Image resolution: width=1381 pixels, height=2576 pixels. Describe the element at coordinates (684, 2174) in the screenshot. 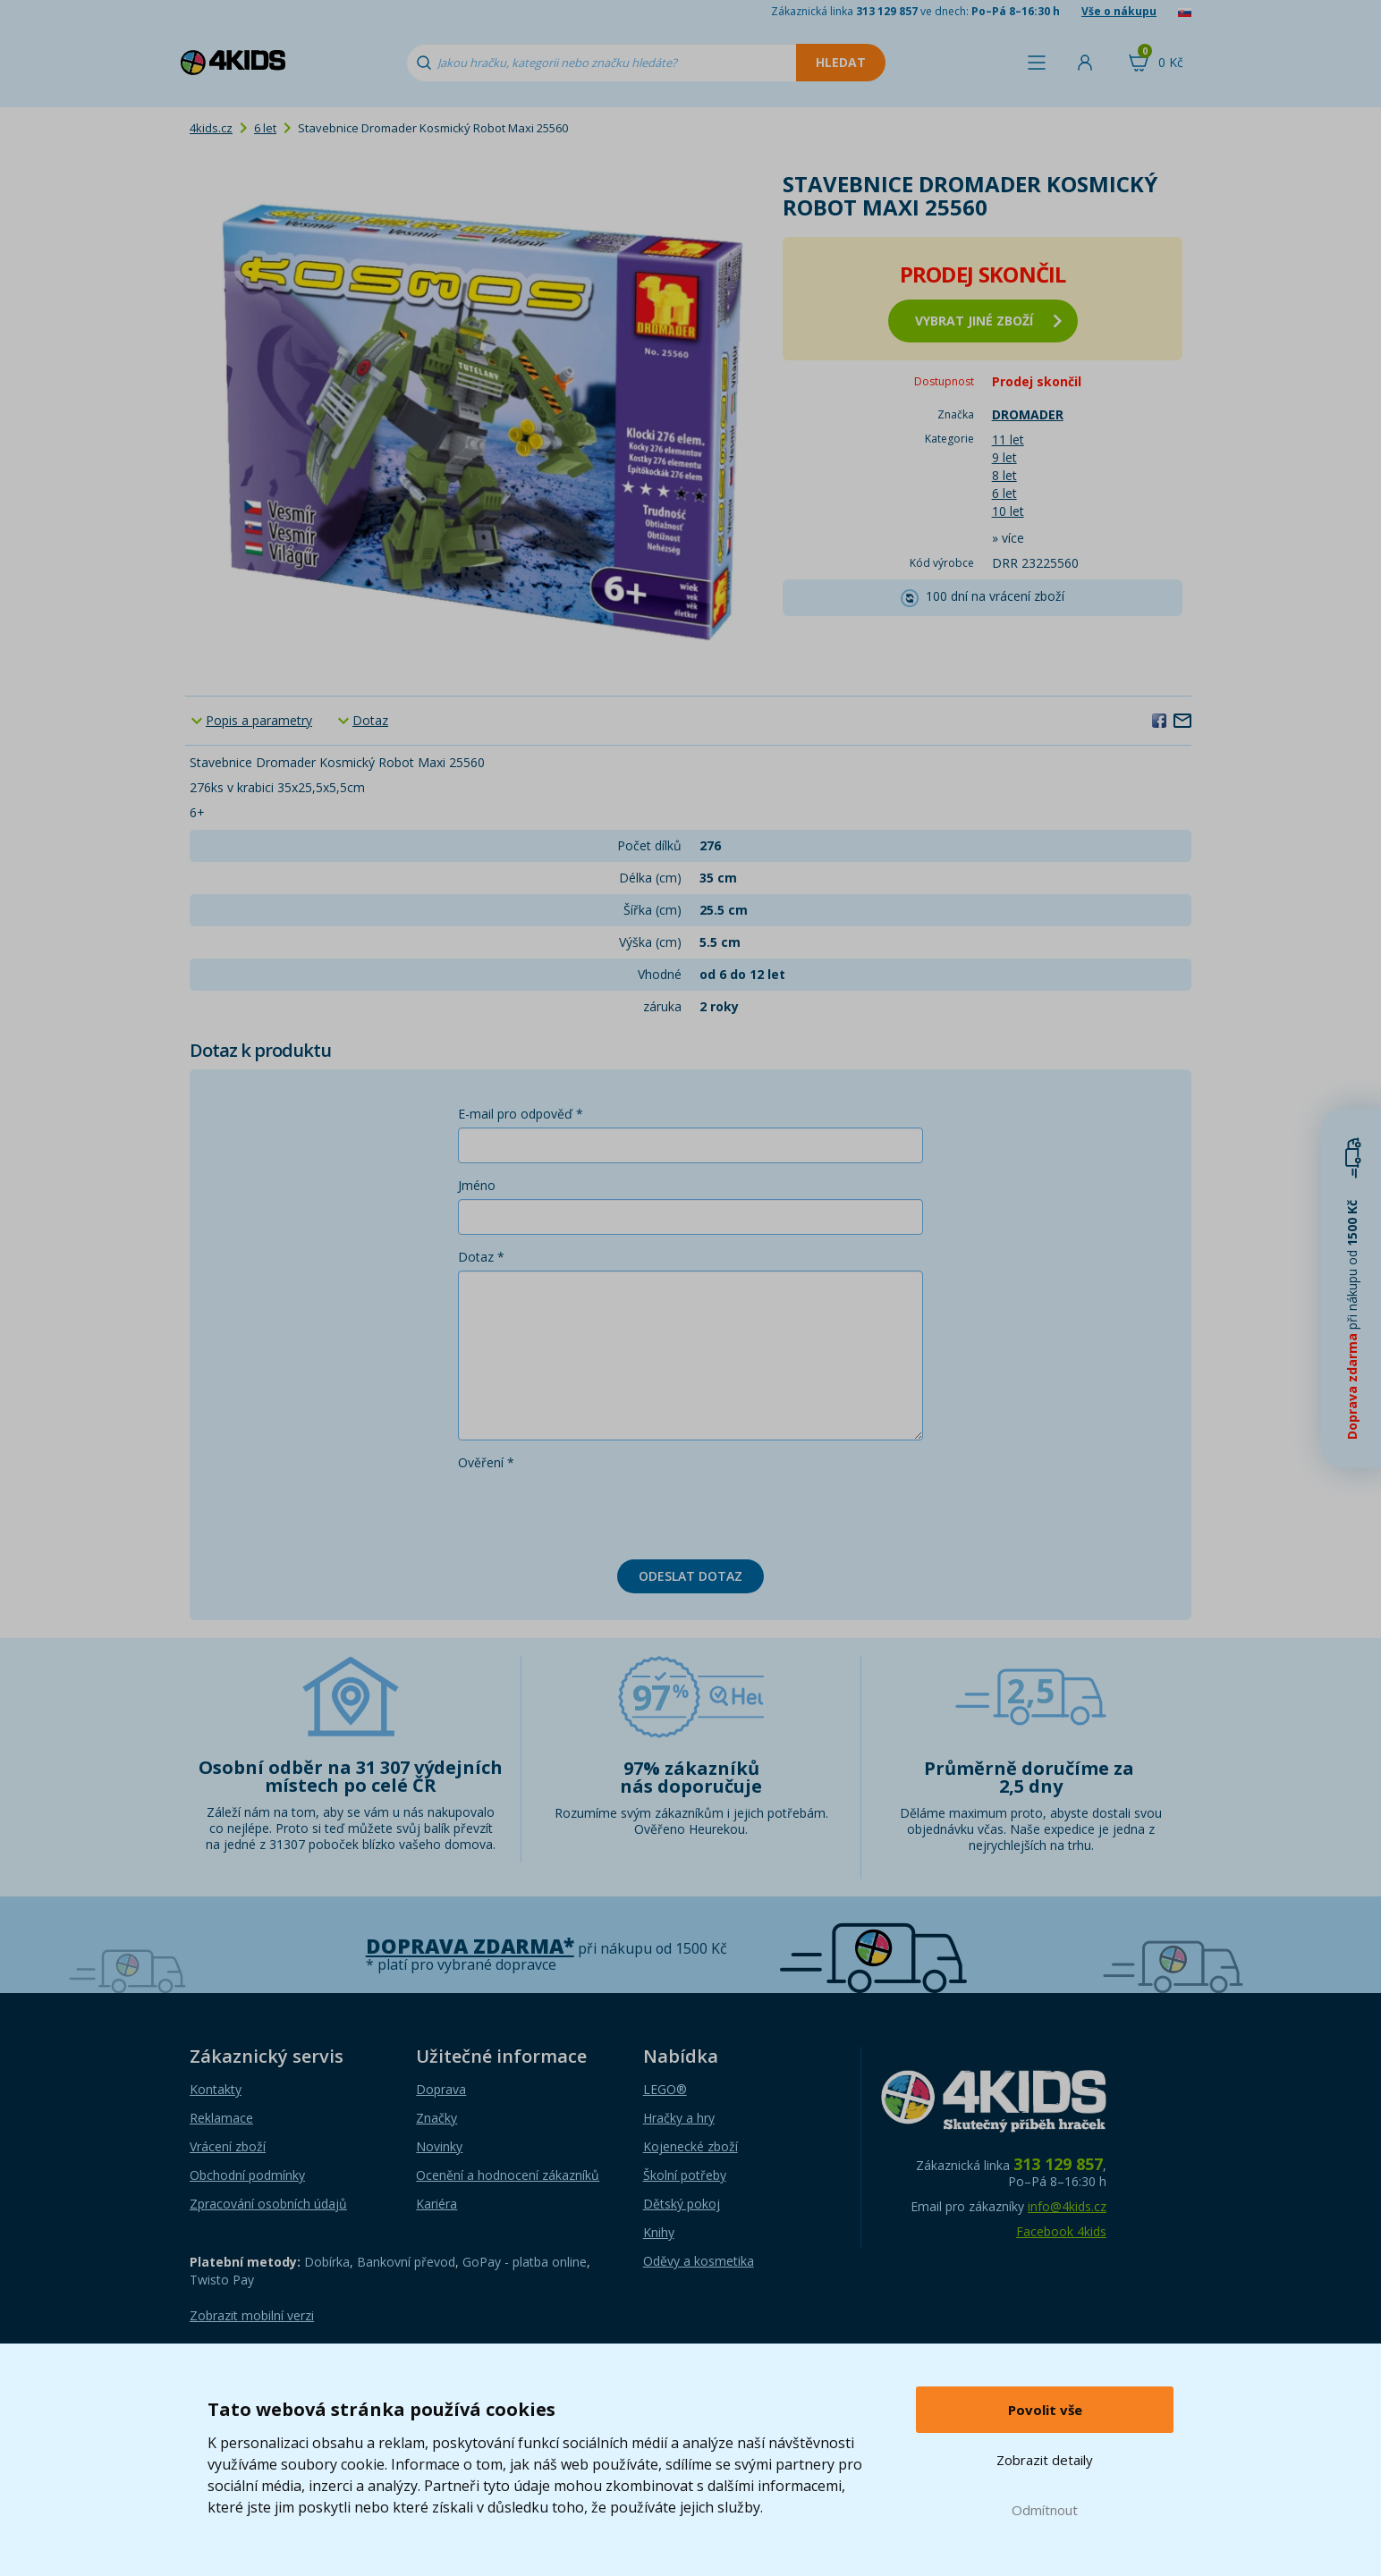

I see `Školní potřeby` at that location.